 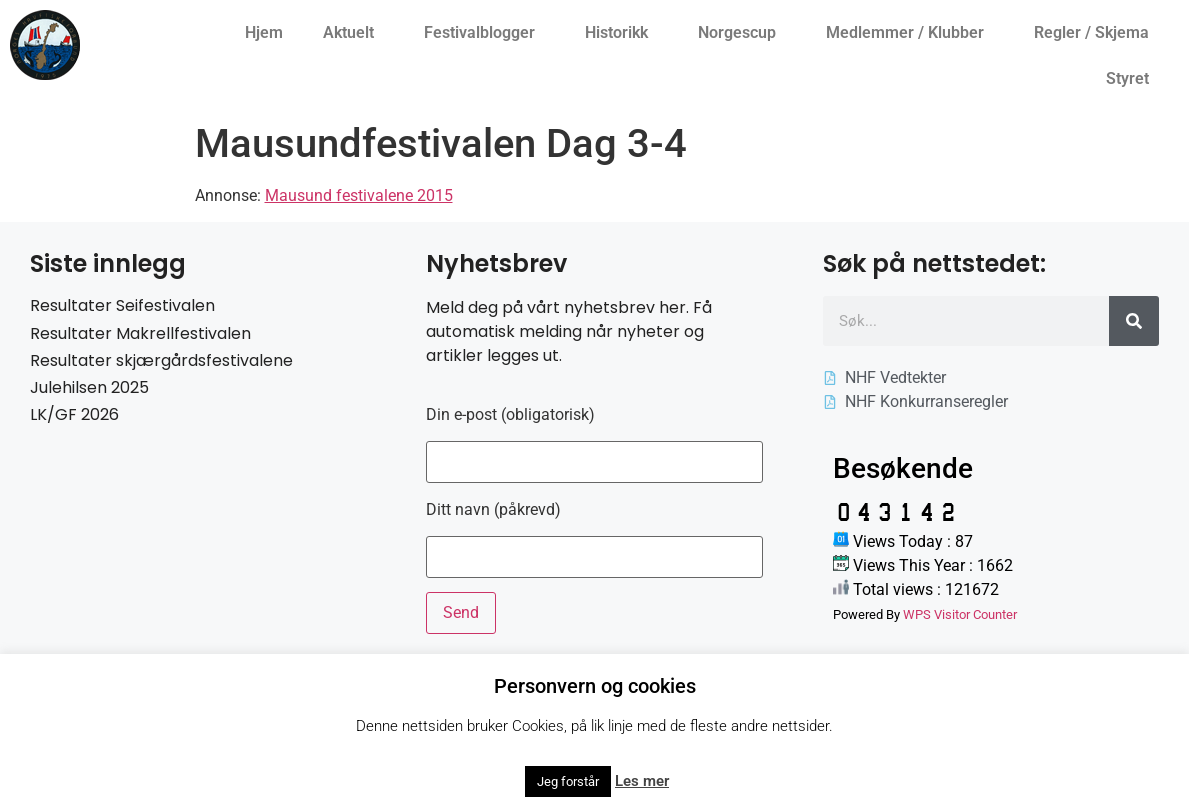 What do you see at coordinates (122, 305) in the screenshot?
I see `Resultater Seifestivalen` at bounding box center [122, 305].